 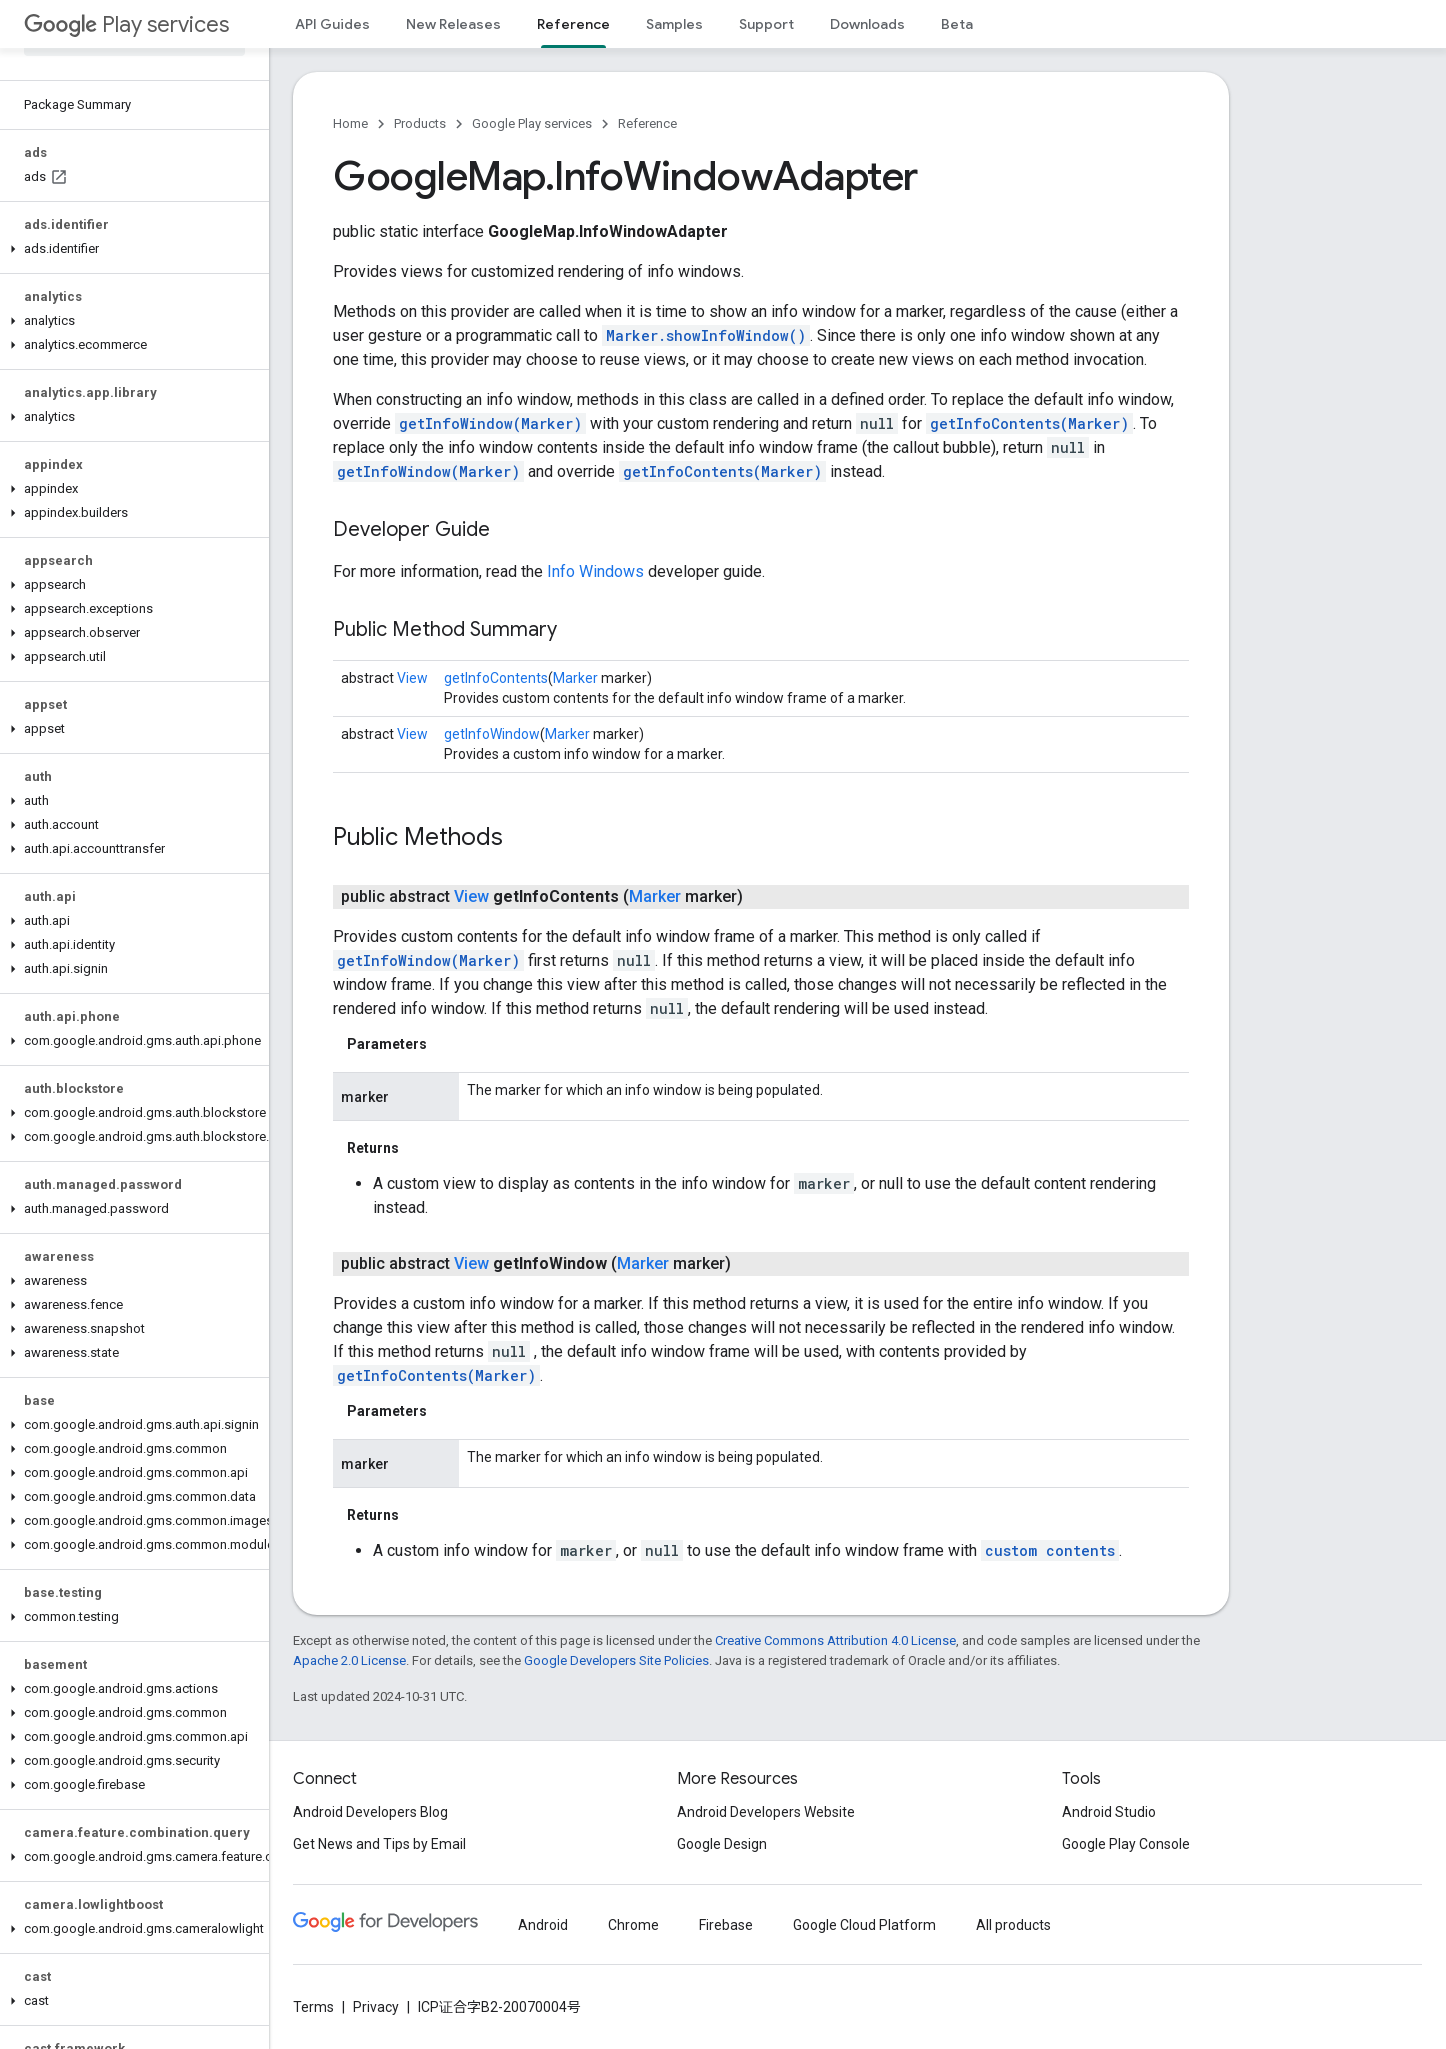 What do you see at coordinates (532, 123) in the screenshot?
I see `Google Play services` at bounding box center [532, 123].